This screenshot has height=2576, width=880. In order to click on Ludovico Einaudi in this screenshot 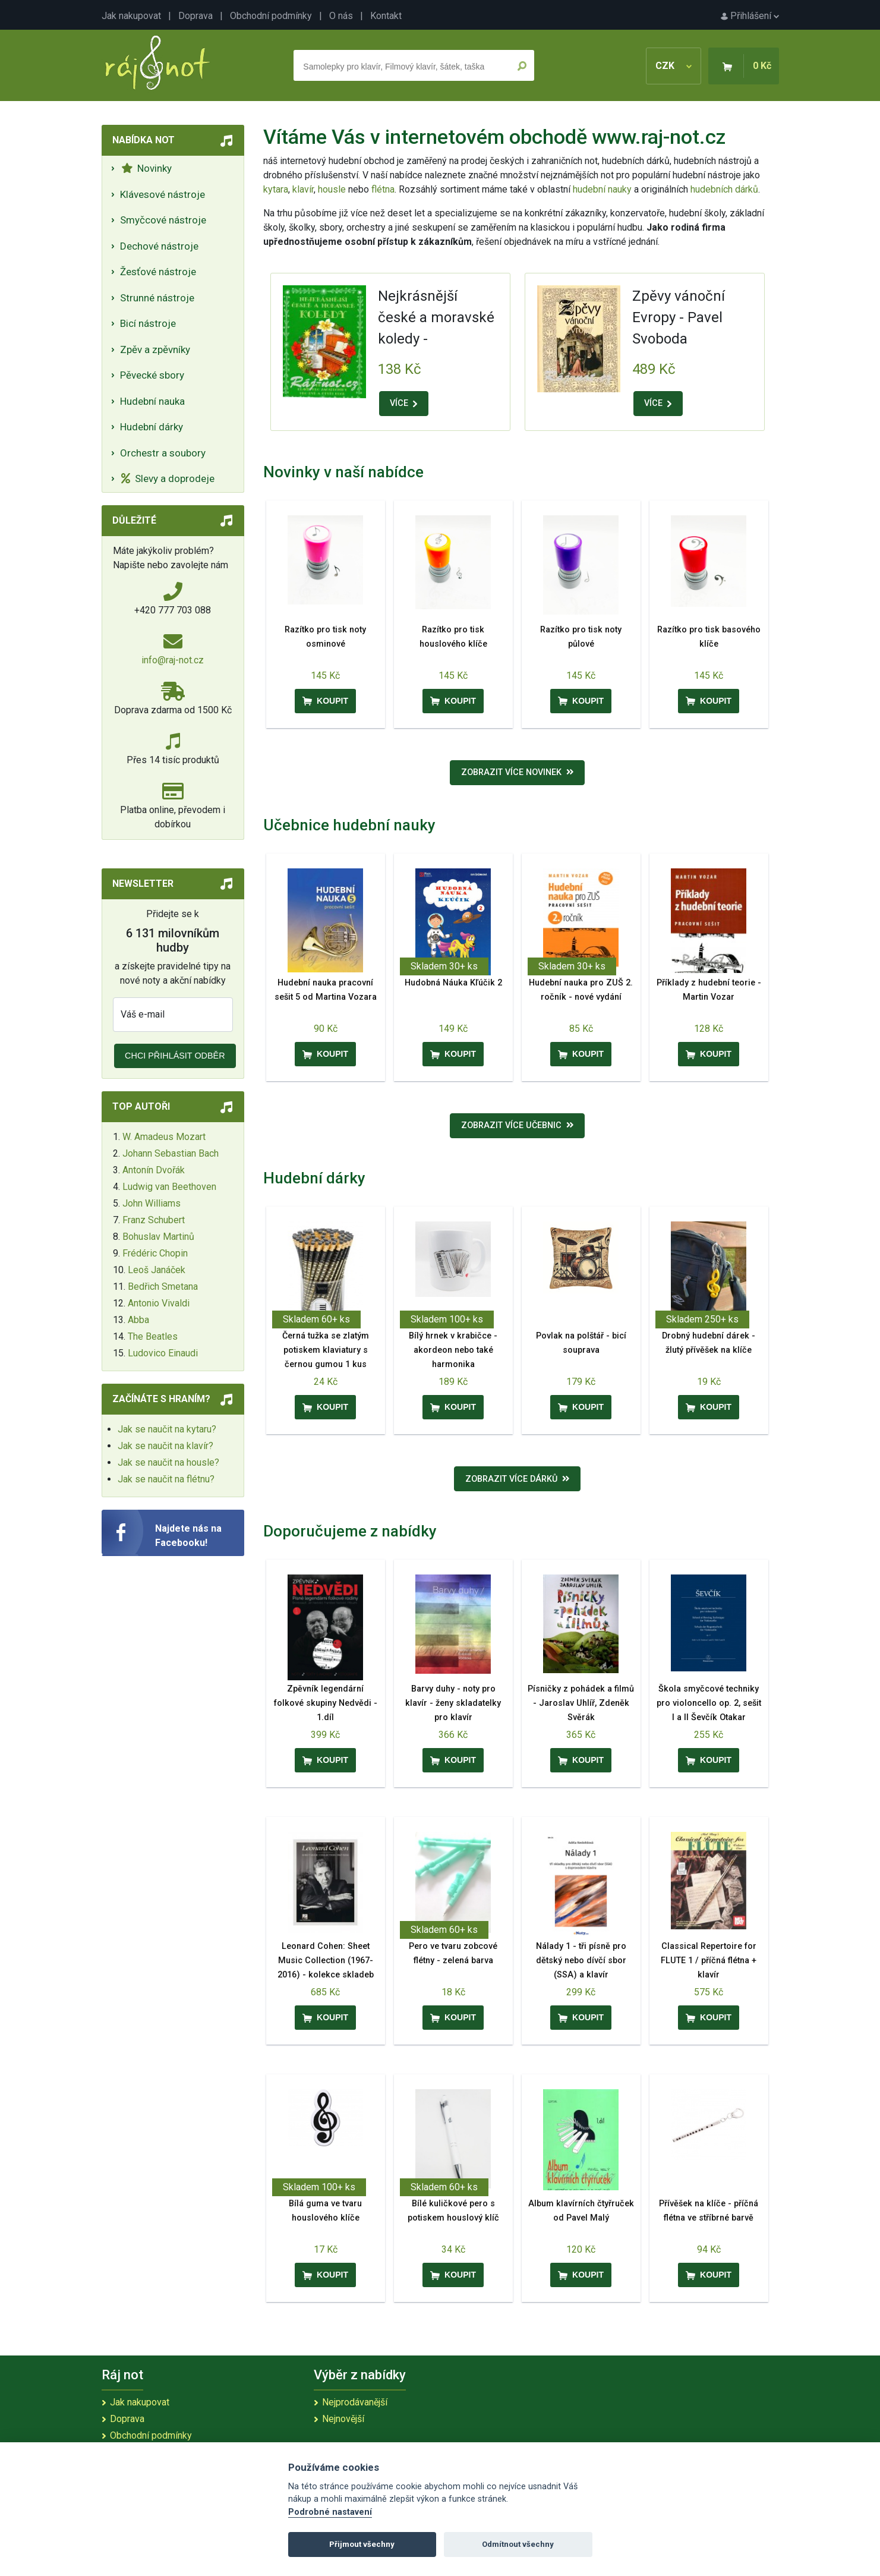, I will do `click(163, 1353)`.